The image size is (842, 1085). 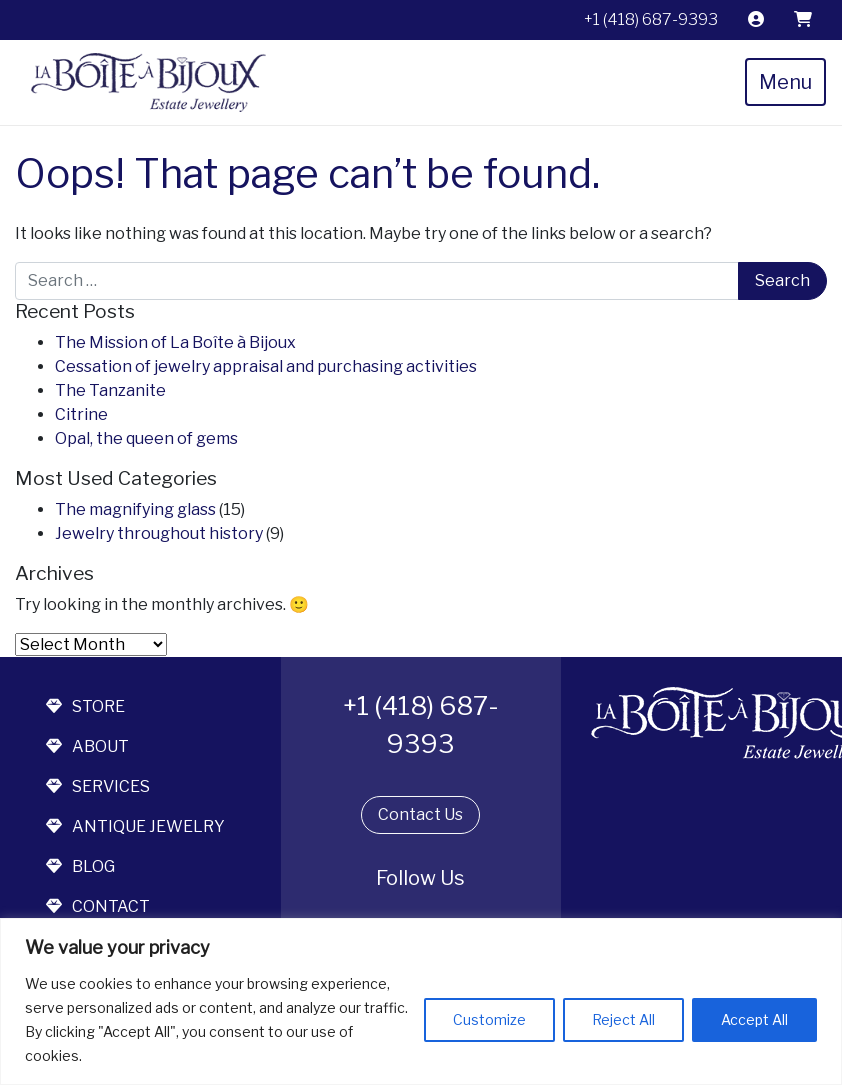 I want to click on about, so click(x=87, y=746).